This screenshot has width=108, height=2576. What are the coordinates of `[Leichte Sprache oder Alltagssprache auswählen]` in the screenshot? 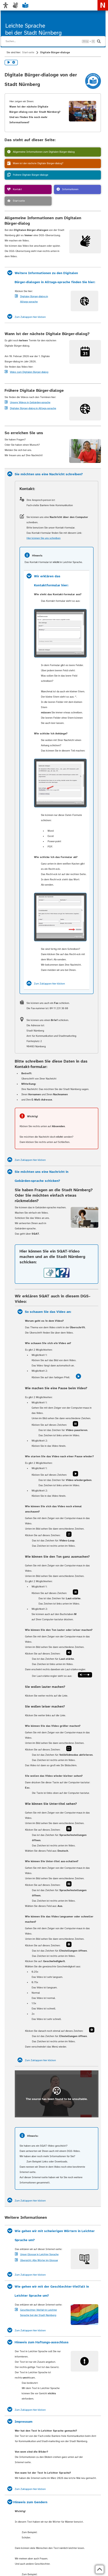 It's located at (25, 5).